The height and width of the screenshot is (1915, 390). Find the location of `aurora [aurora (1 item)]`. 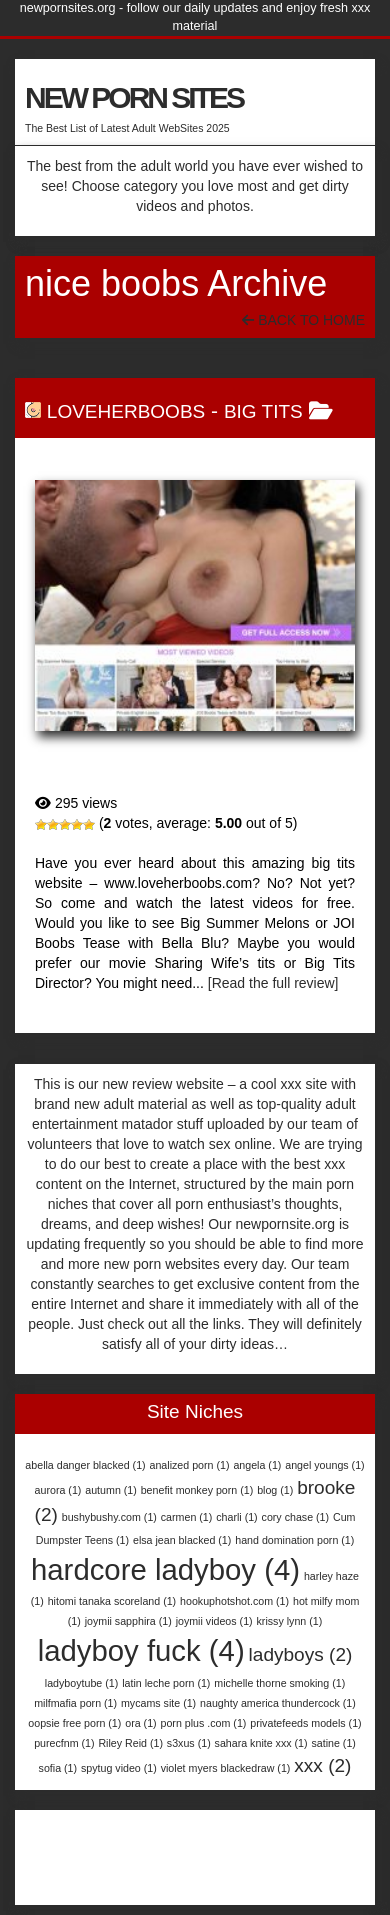

aurora [aurora (1 item)] is located at coordinates (58, 1490).